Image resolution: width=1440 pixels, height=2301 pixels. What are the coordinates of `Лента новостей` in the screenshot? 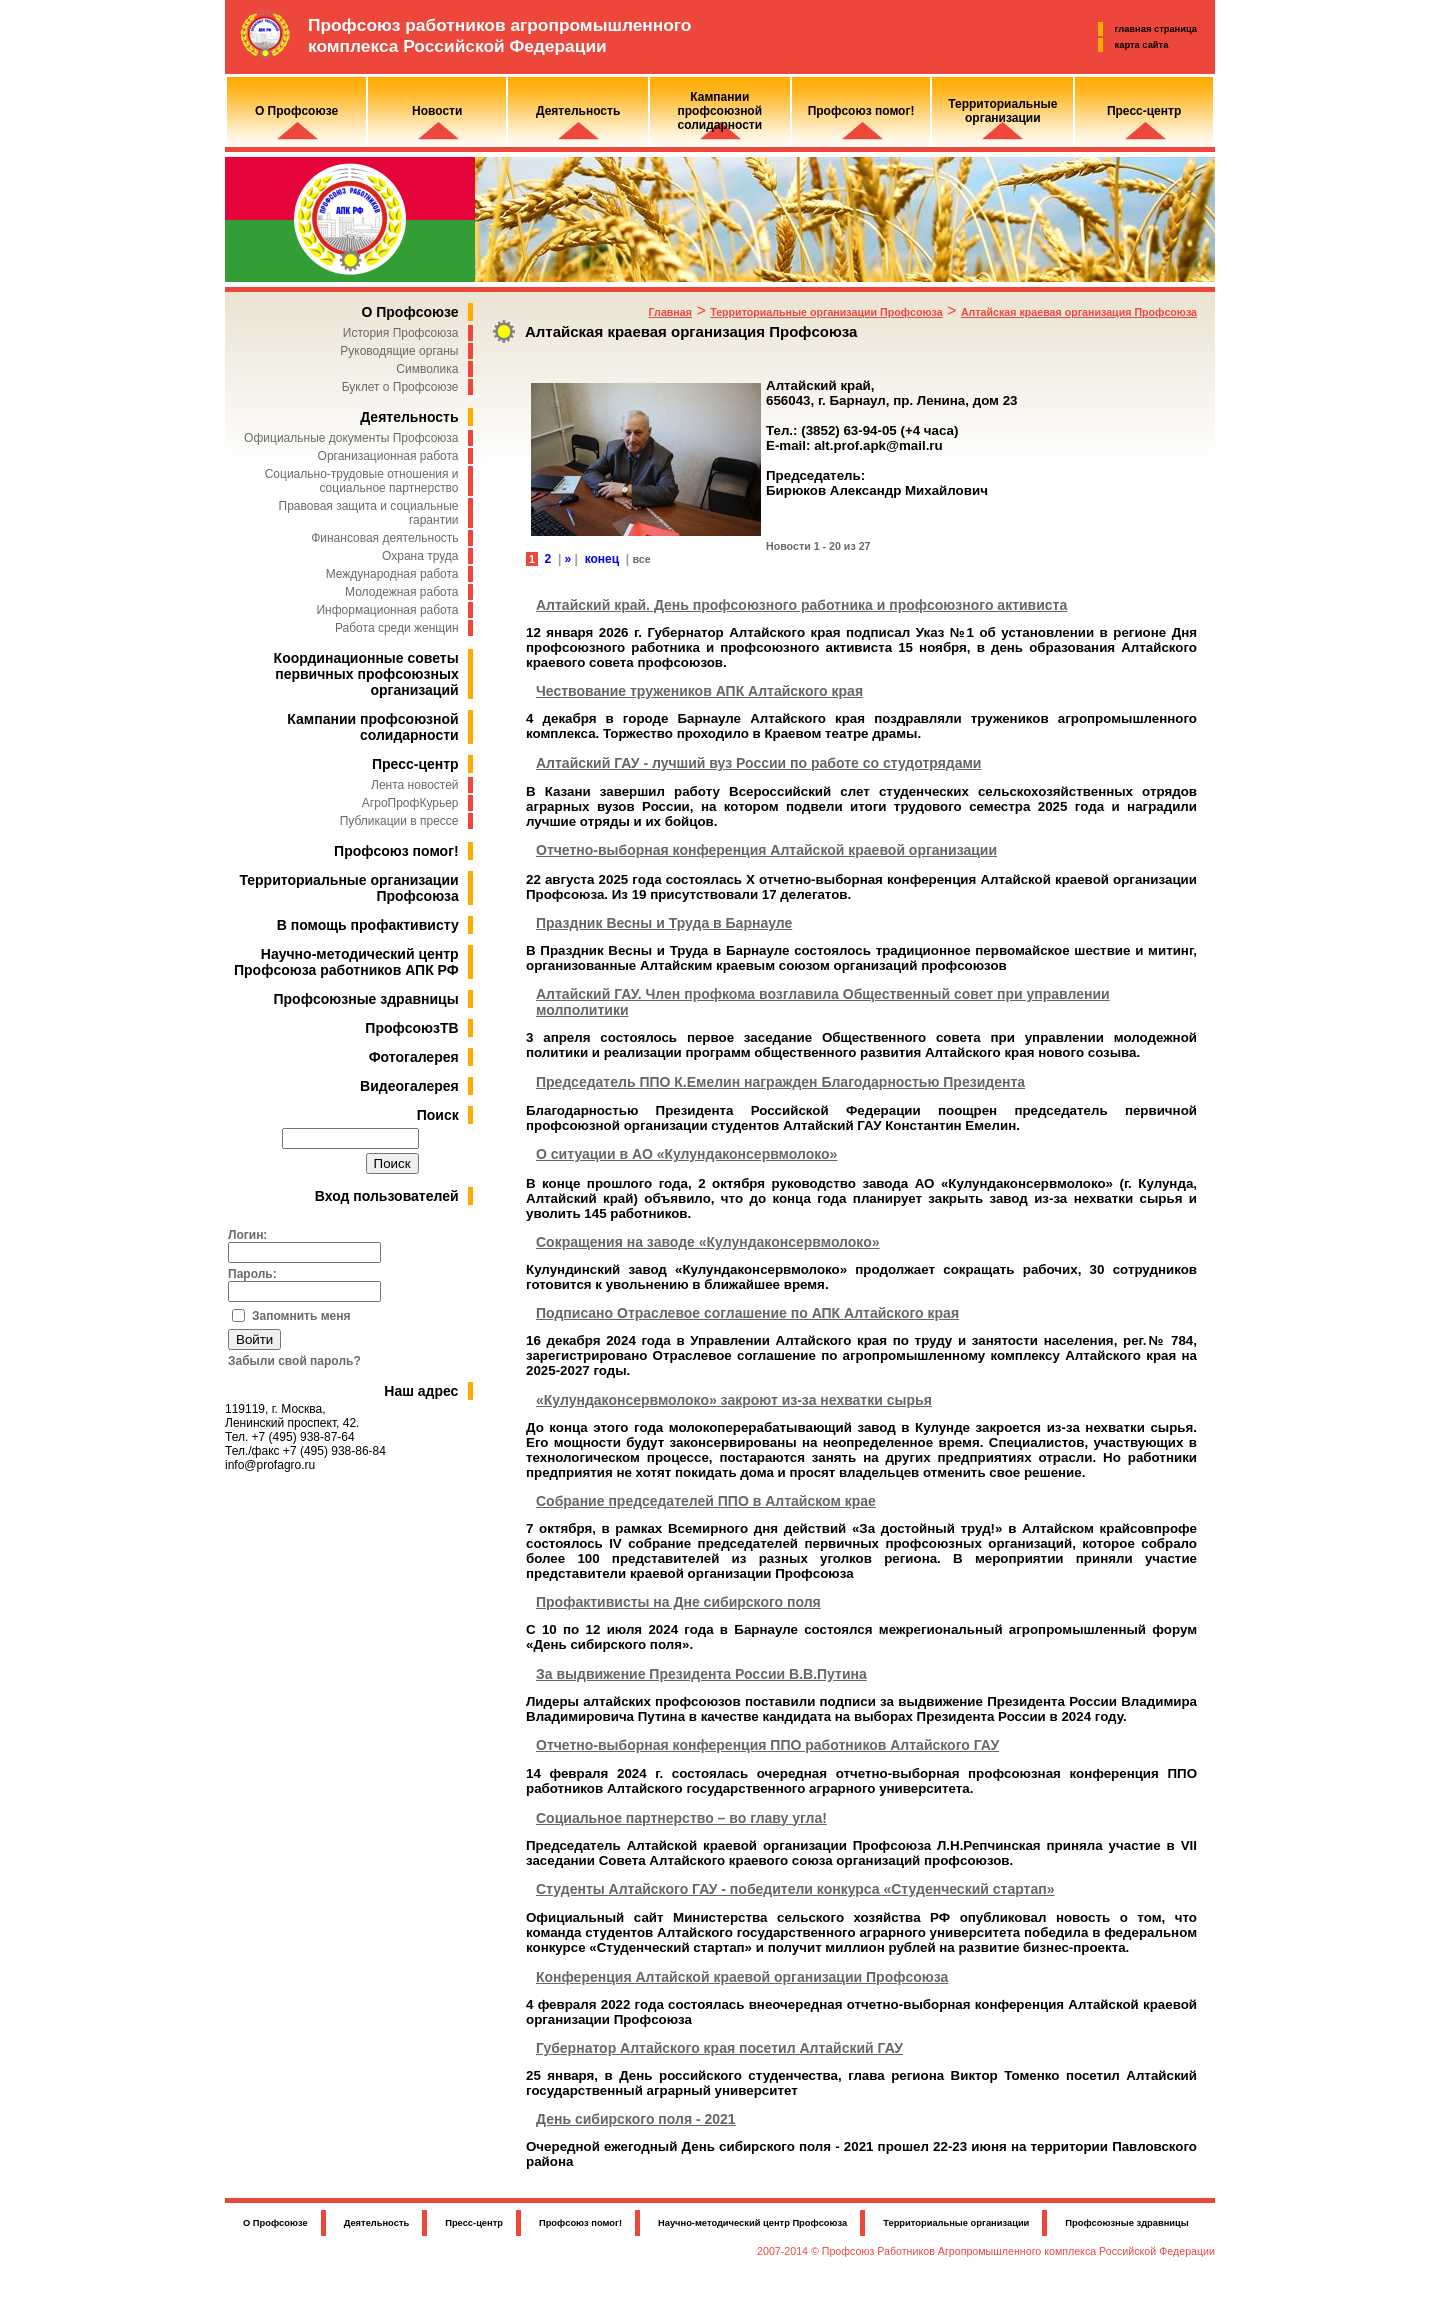 It's located at (415, 785).